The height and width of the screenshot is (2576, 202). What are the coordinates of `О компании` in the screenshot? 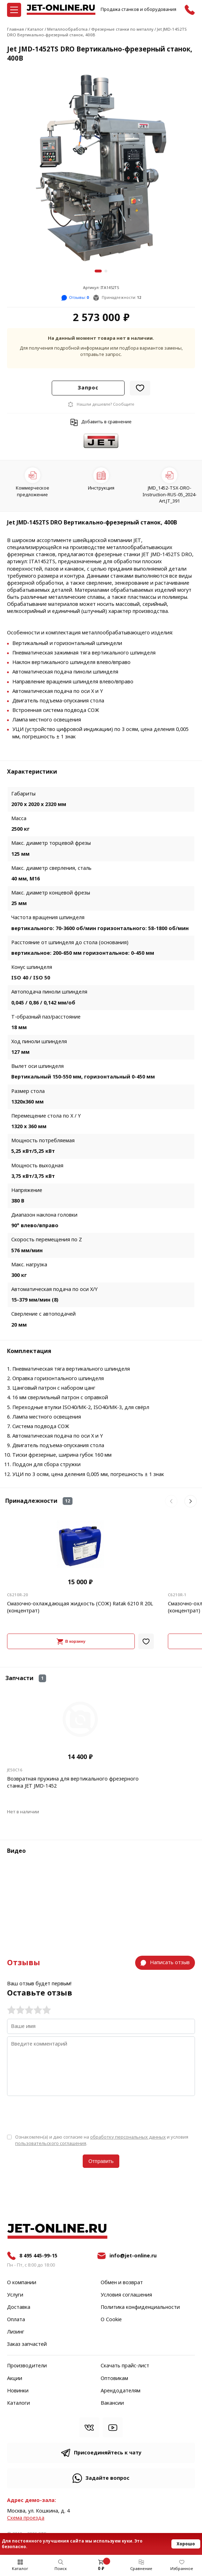 It's located at (21, 2282).